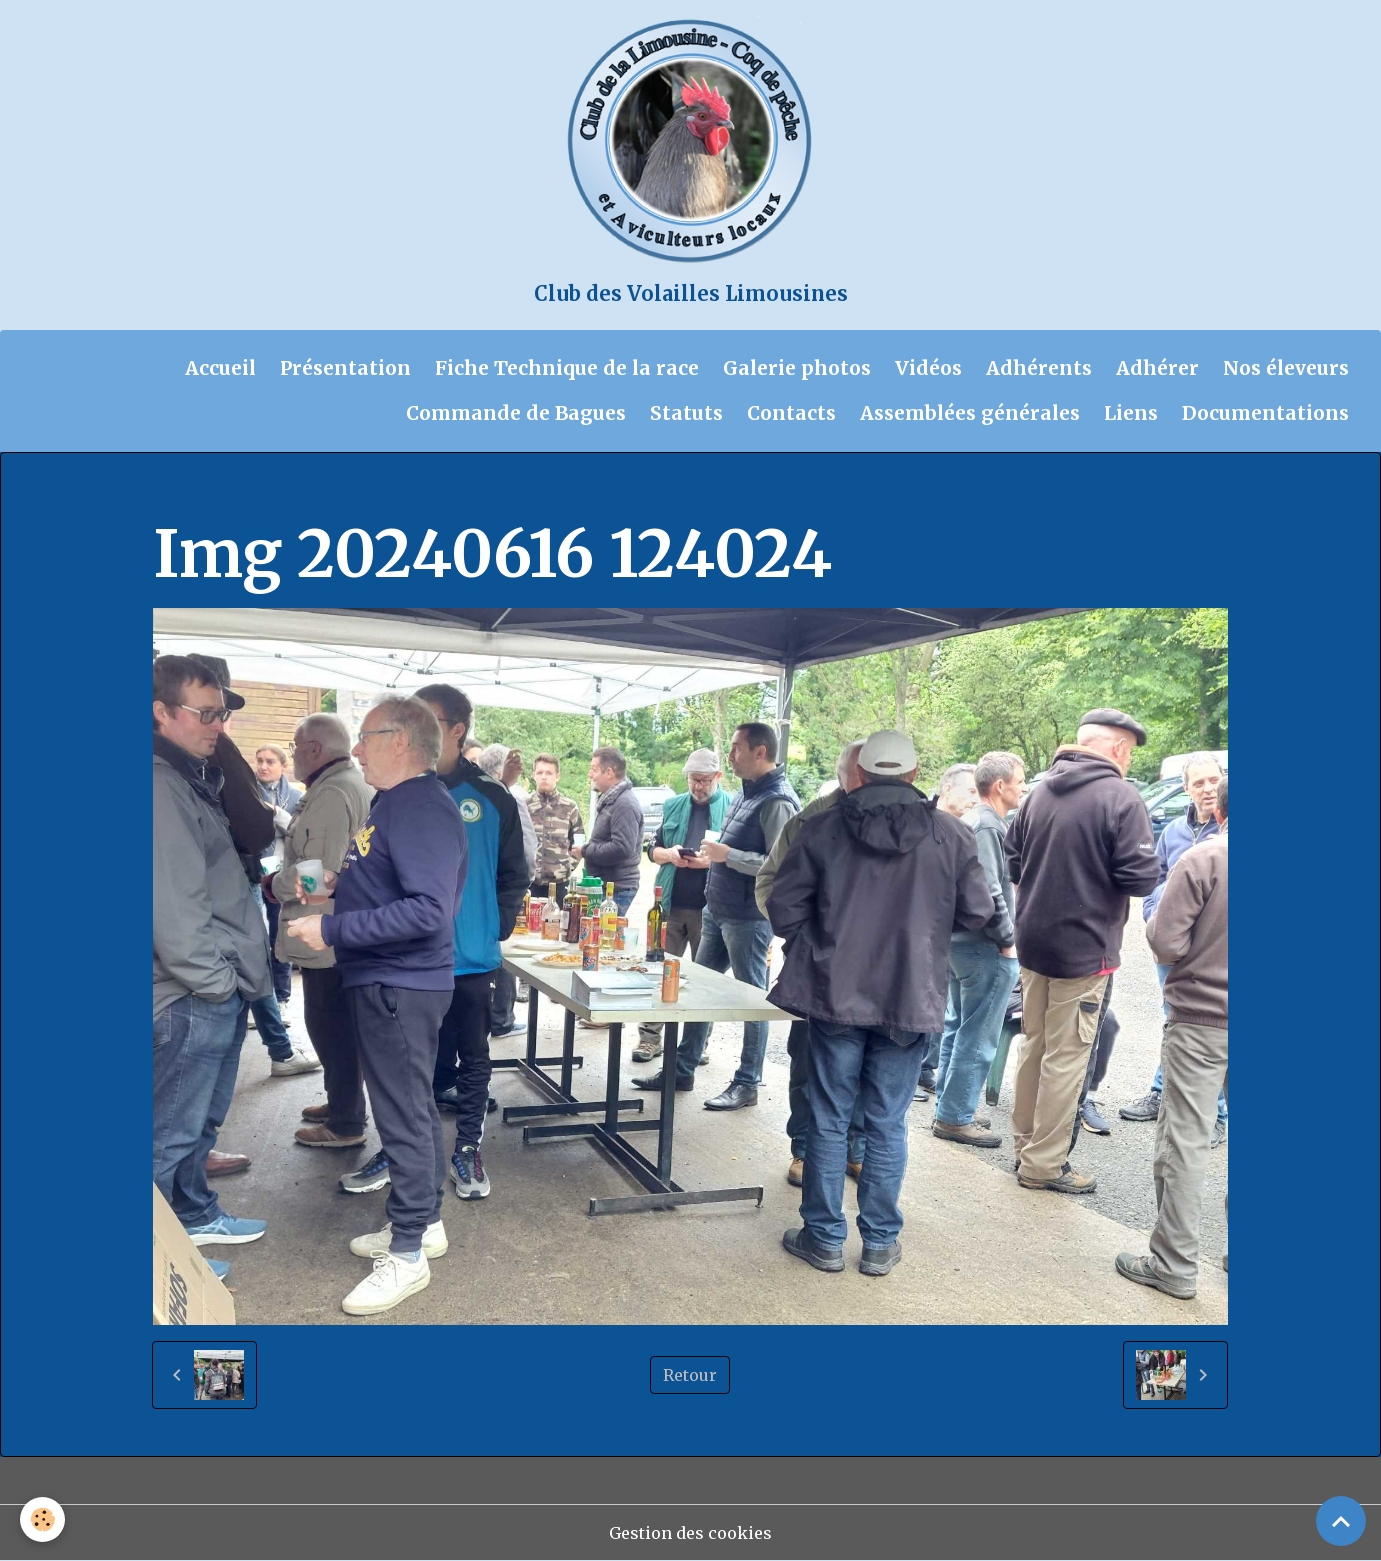 Image resolution: width=1381 pixels, height=1561 pixels. I want to click on Adhérer, so click(1157, 368).